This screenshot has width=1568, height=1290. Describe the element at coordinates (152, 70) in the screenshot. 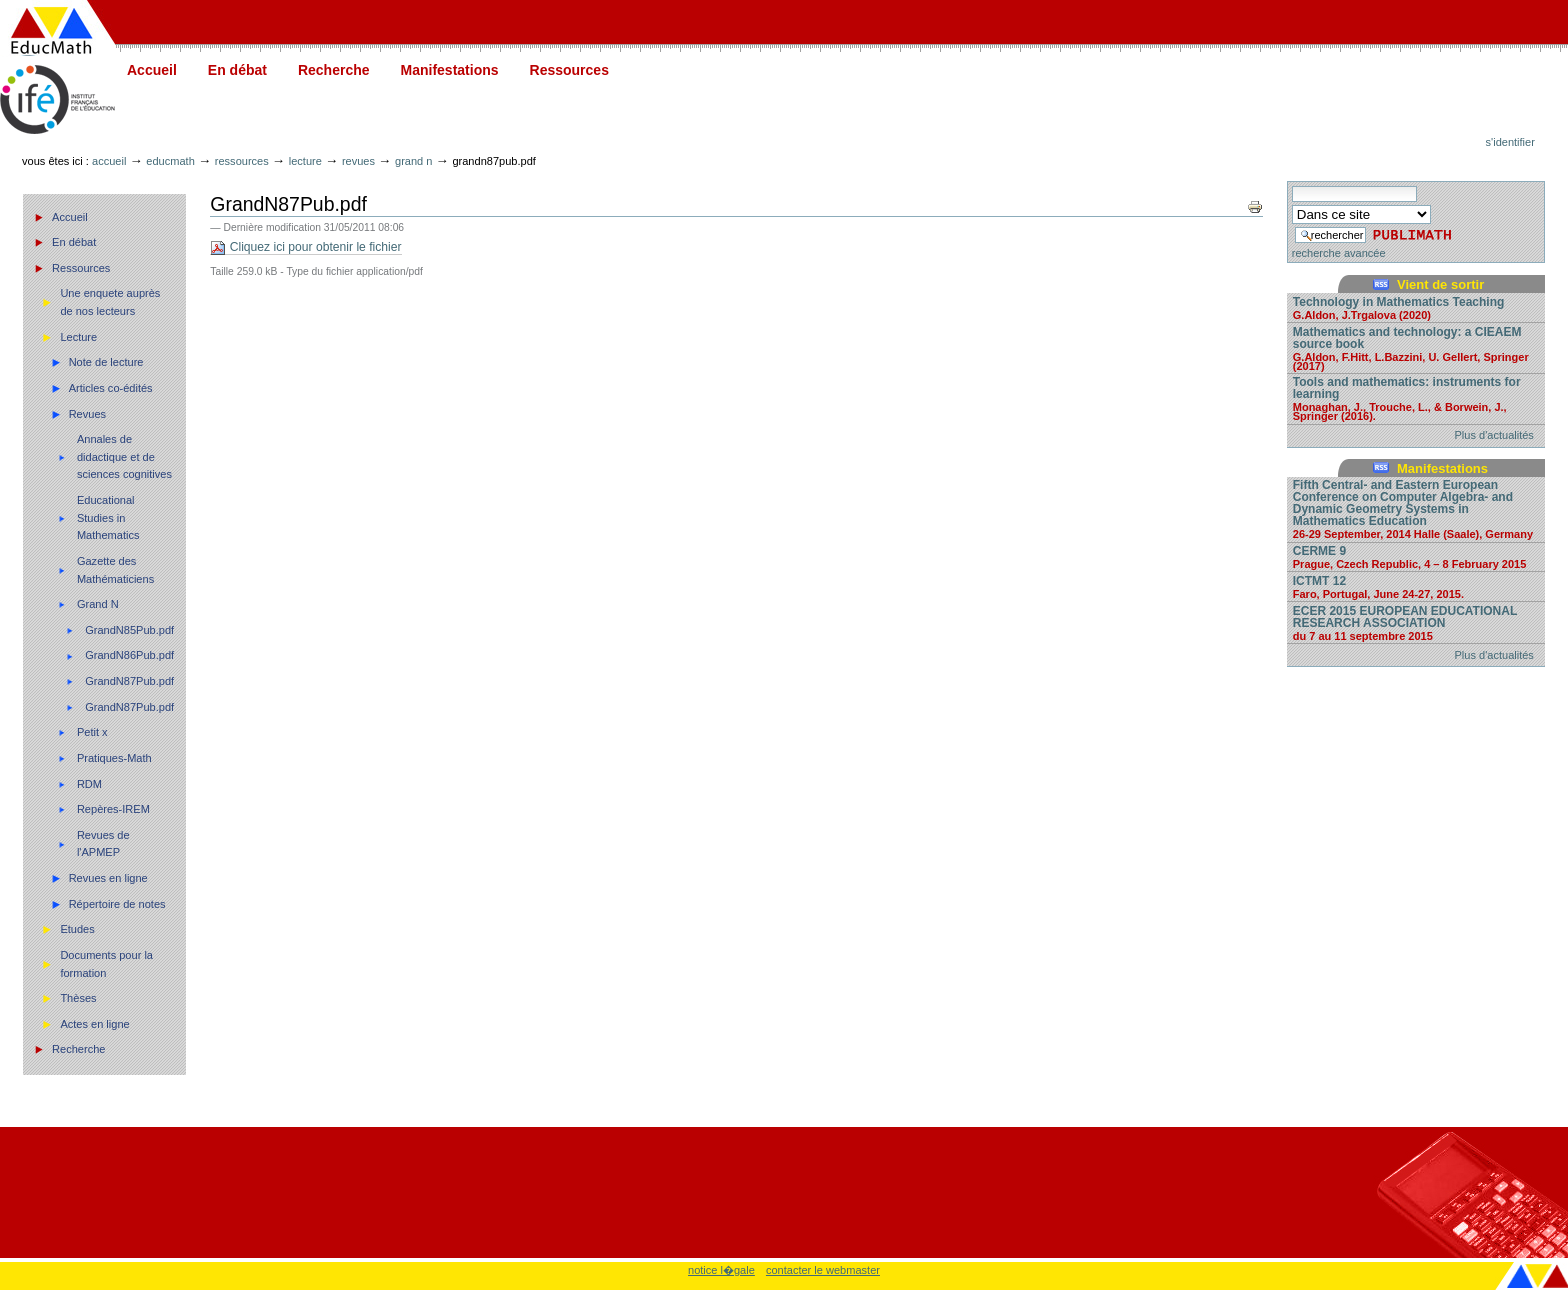

I see `Accueil` at that location.